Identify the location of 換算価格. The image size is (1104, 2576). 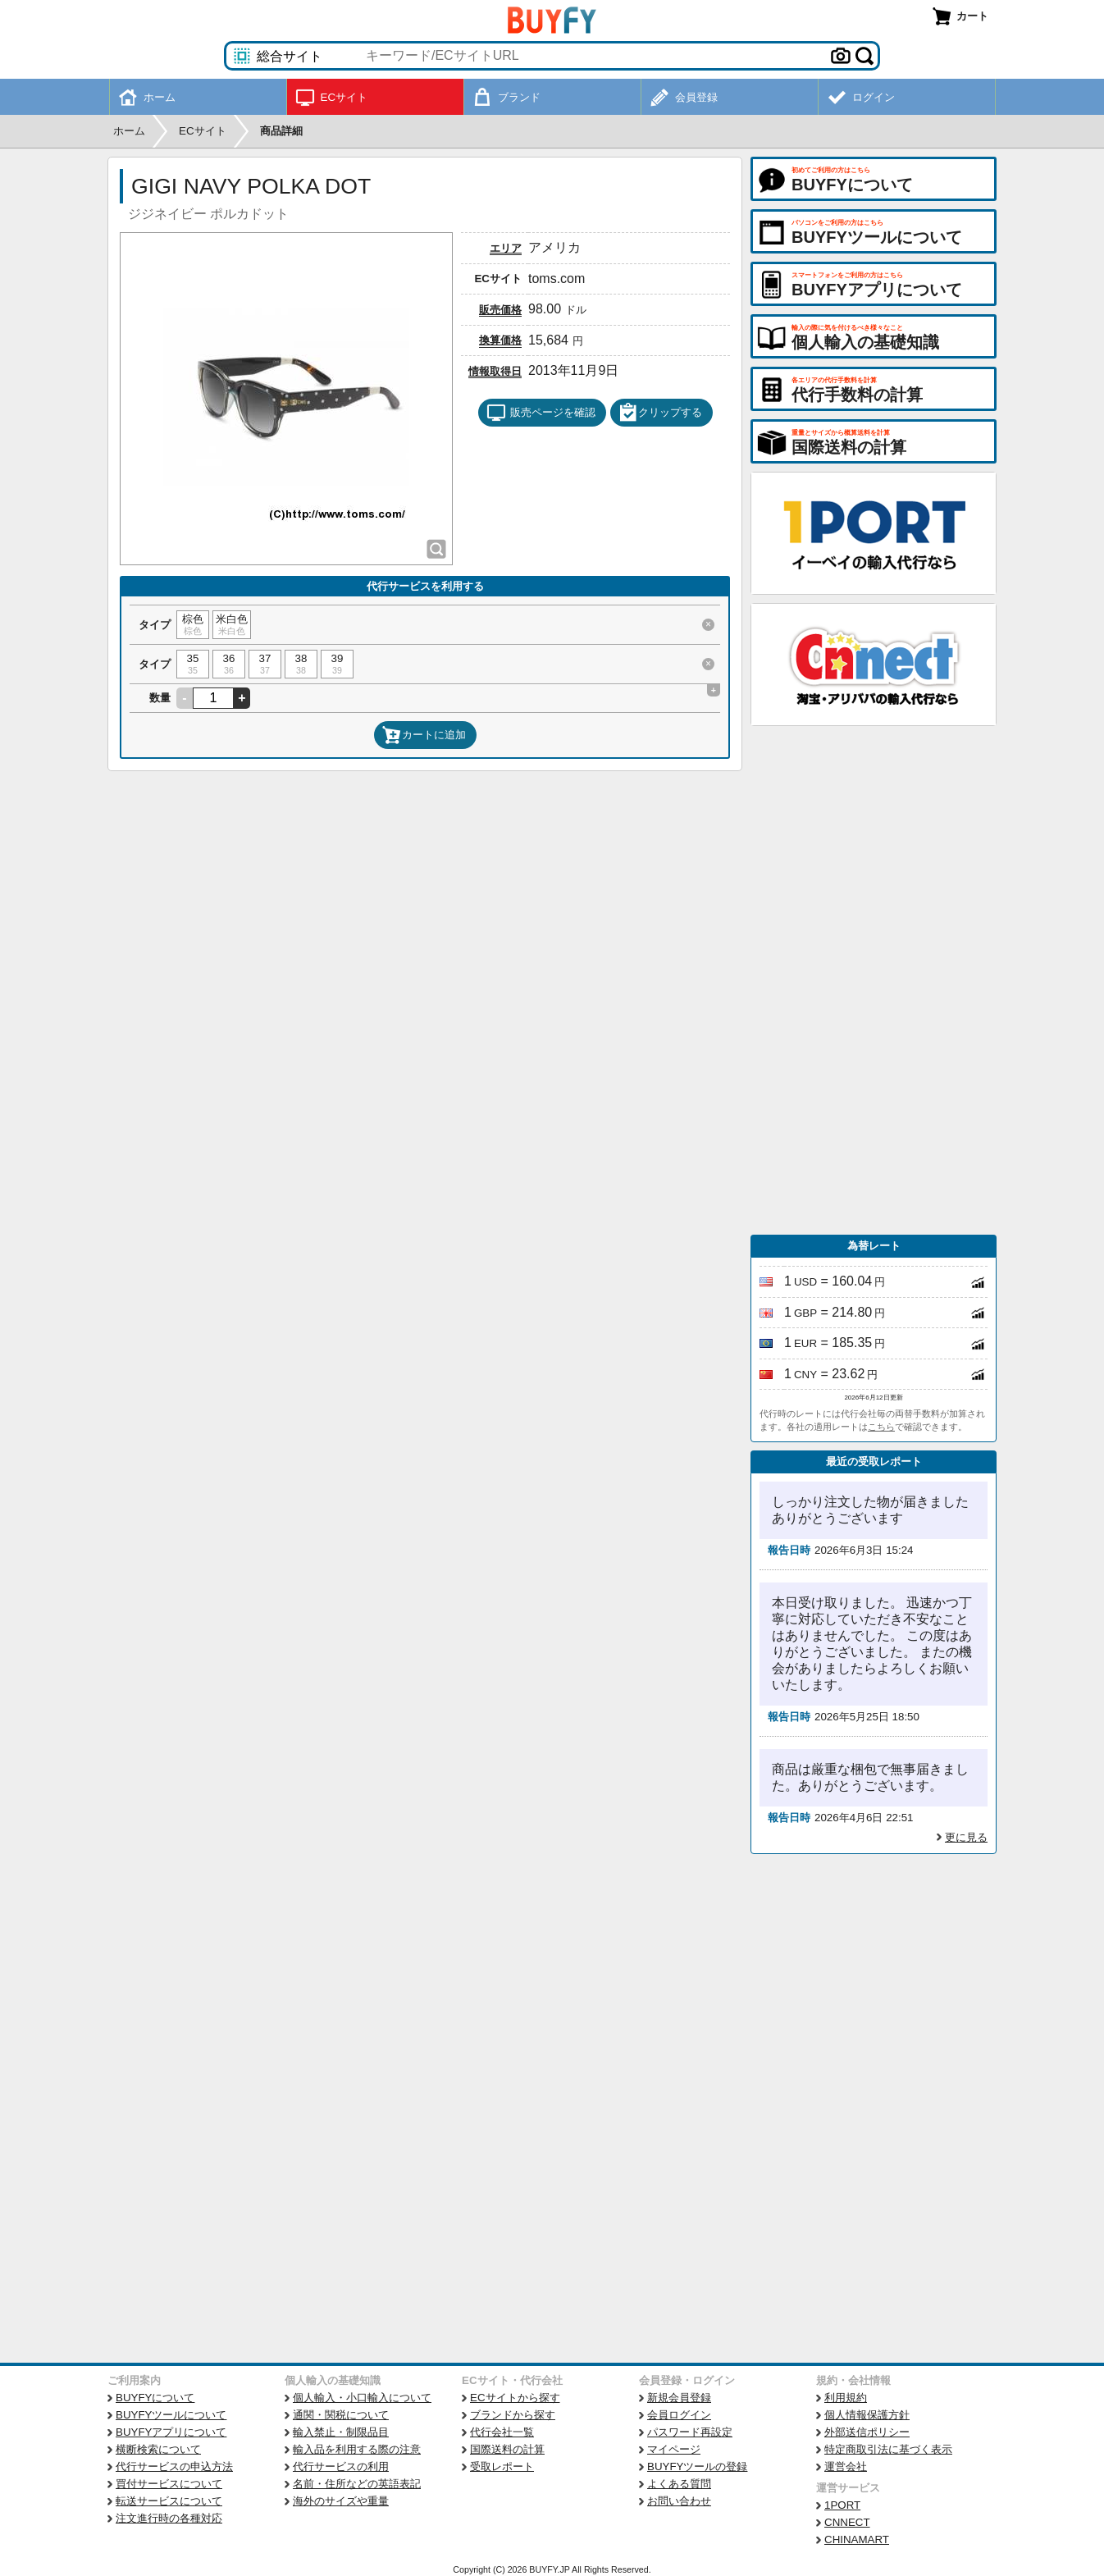
(500, 340).